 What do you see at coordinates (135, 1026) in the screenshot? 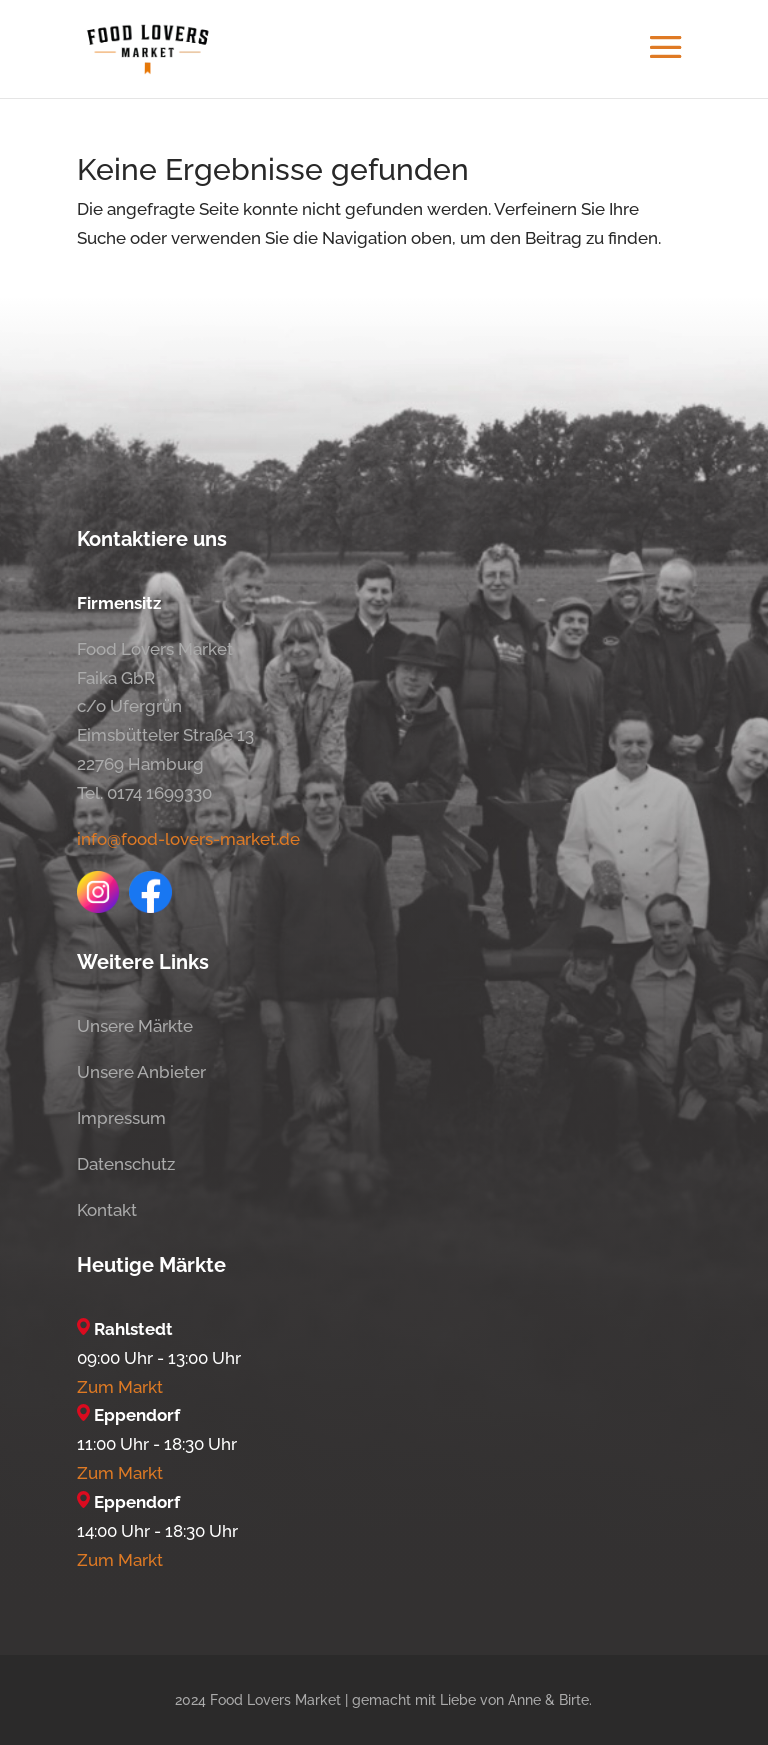
I see `Unsere Märkte` at bounding box center [135, 1026].